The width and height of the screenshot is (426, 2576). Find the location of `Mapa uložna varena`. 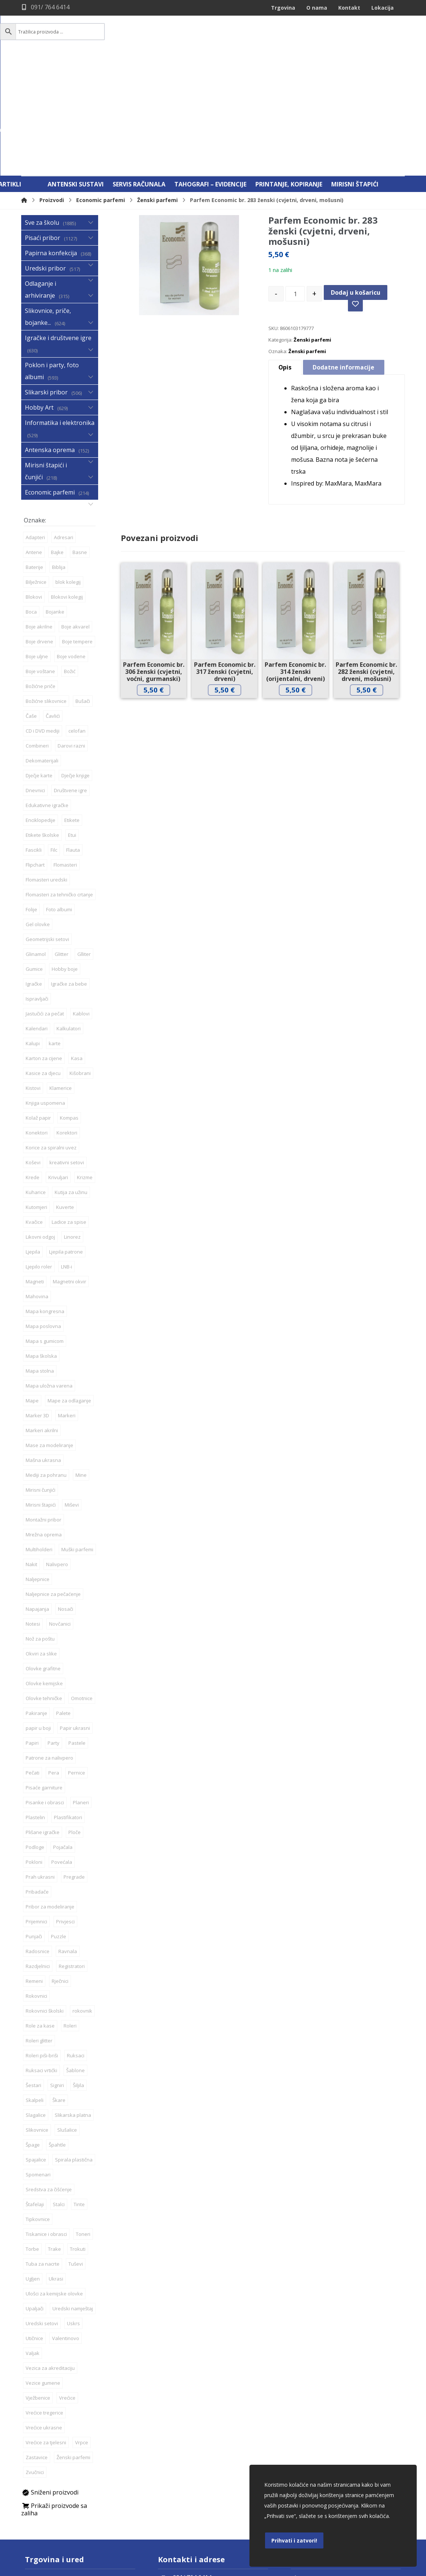

Mapa uložna varena is located at coordinates (49, 1277).